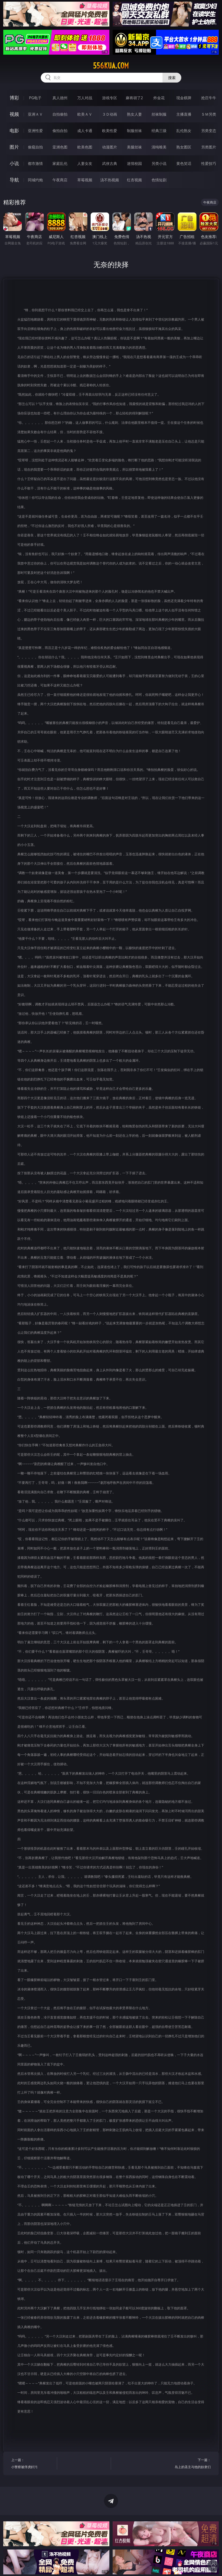 This screenshot has width=222, height=2576. Describe the element at coordinates (111, 65) in the screenshot. I see `556kua.com` at that location.